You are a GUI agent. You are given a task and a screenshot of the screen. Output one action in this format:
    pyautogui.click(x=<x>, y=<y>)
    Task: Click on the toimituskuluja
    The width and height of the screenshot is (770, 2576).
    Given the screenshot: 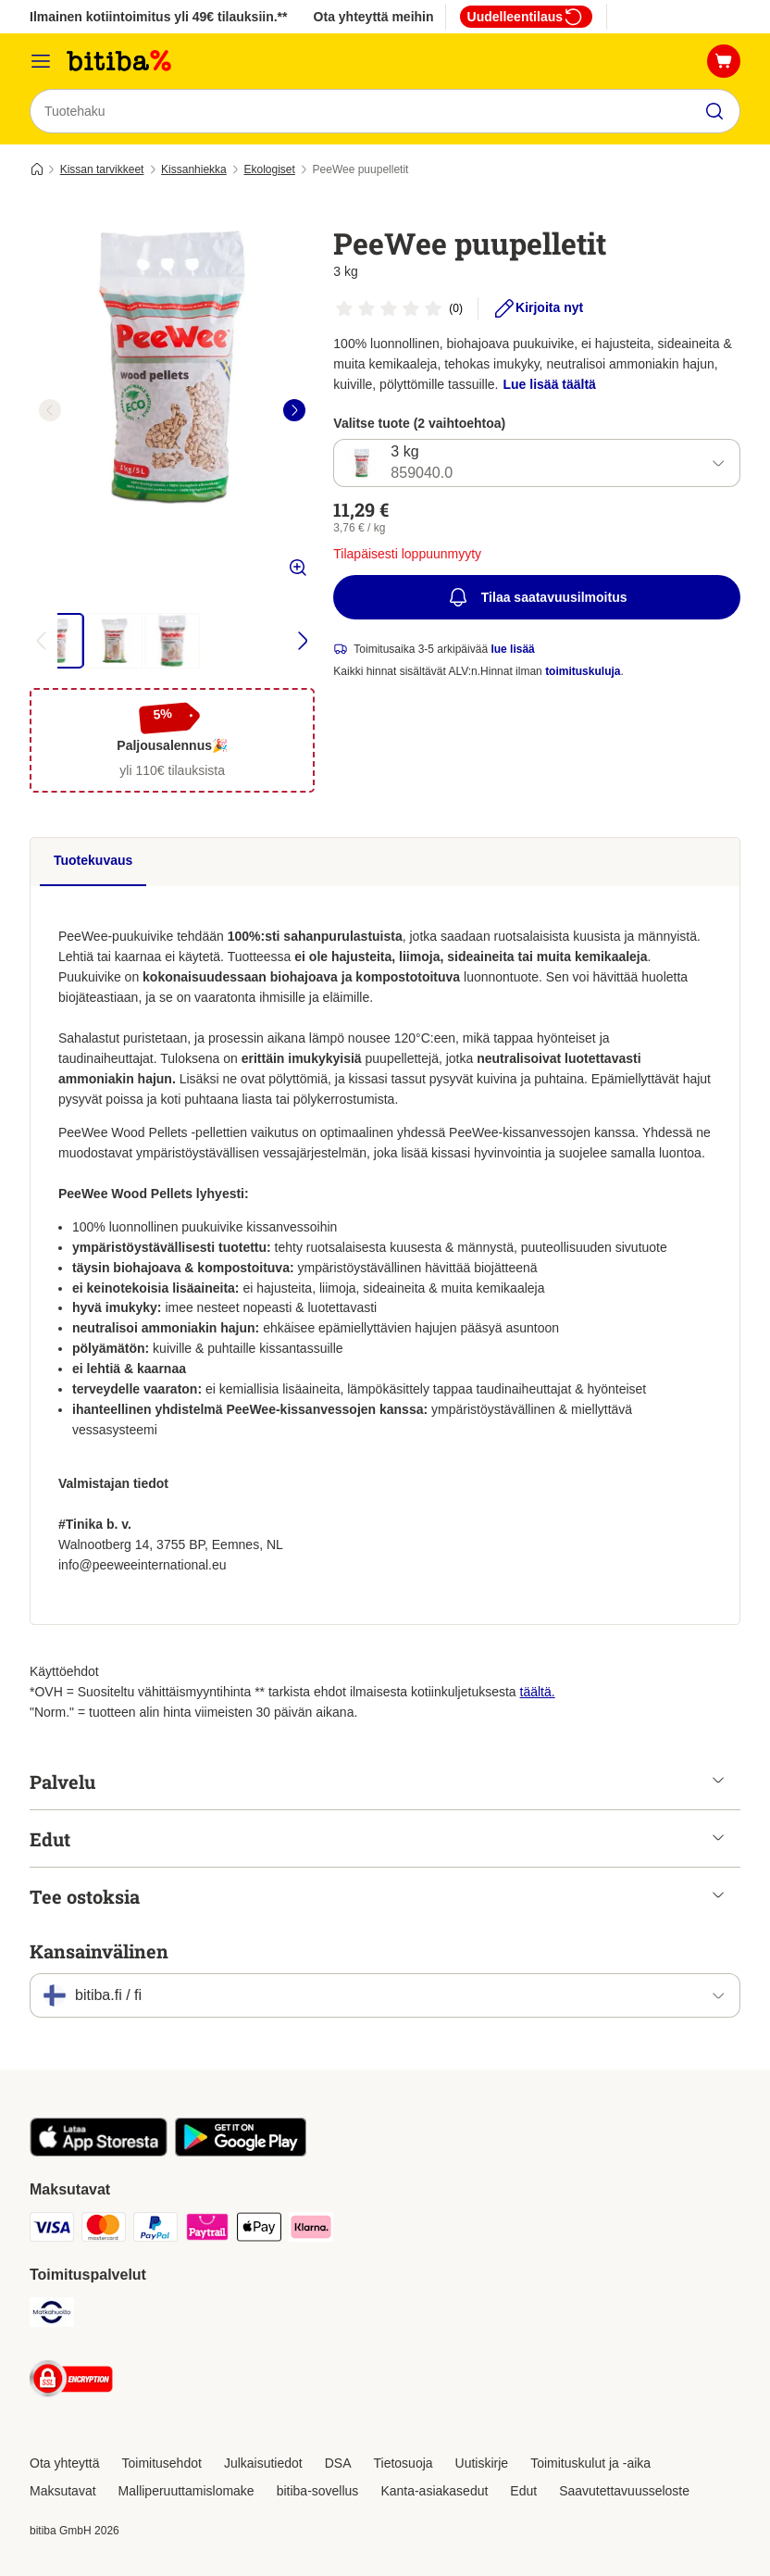 What is the action you would take?
    pyautogui.click(x=582, y=672)
    